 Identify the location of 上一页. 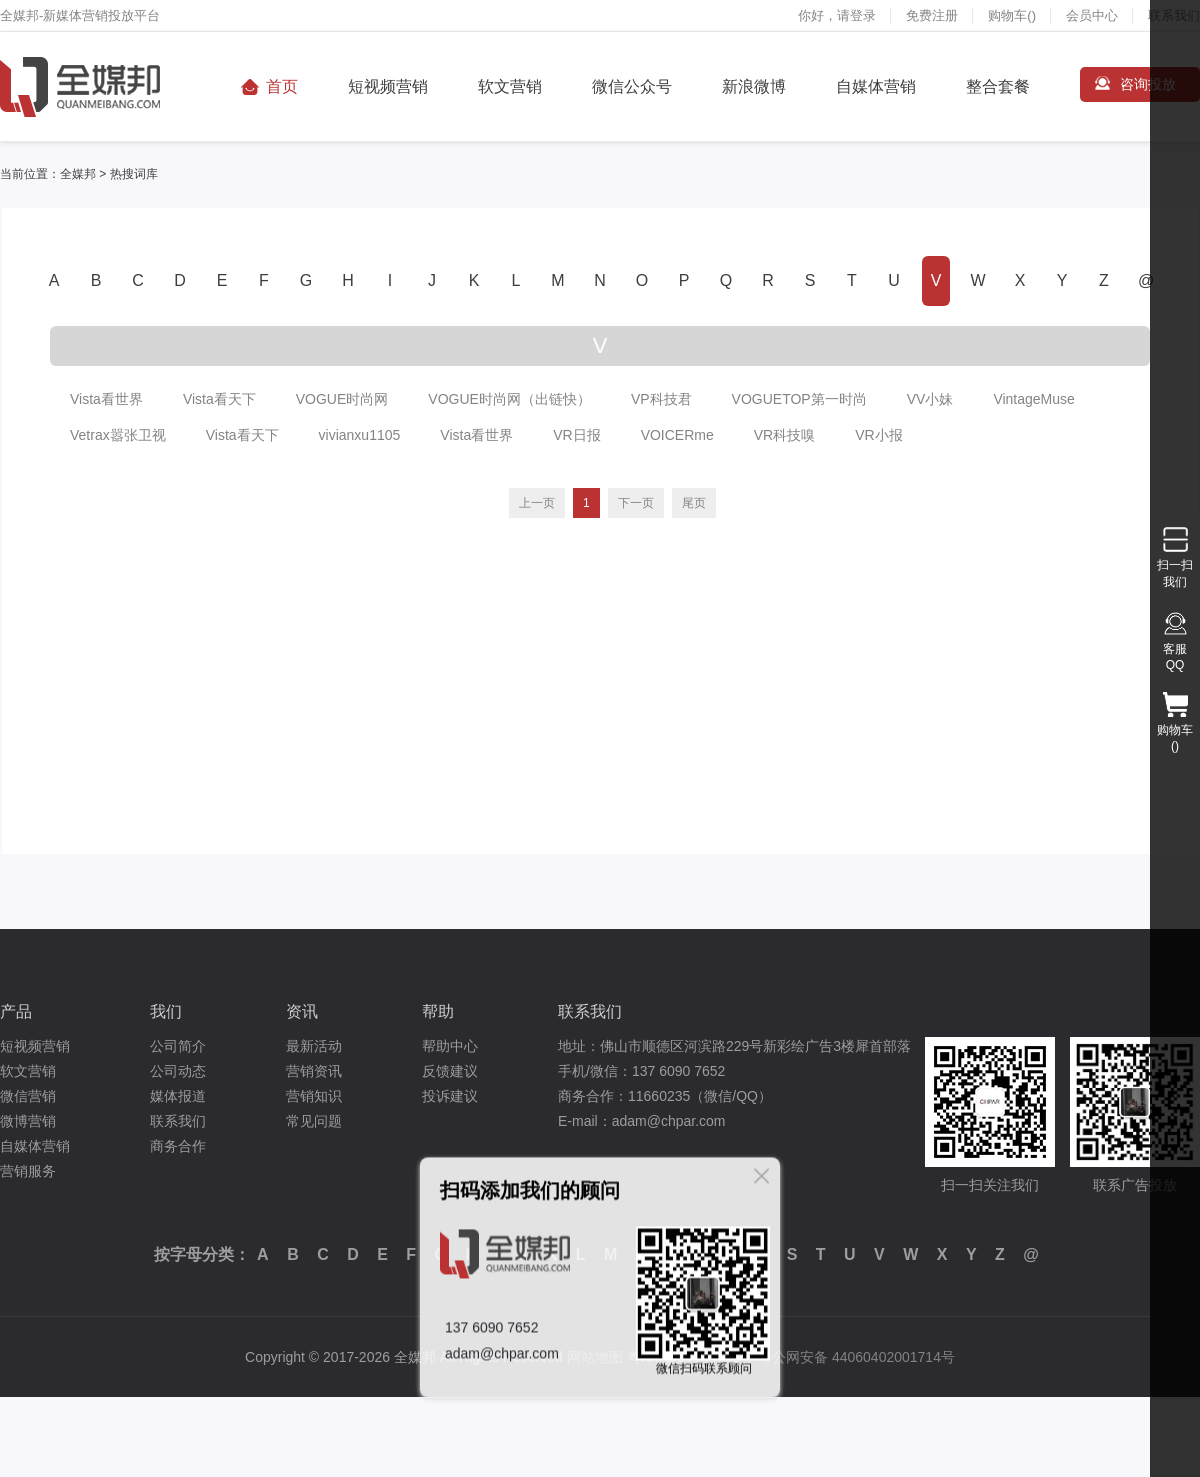
(537, 503).